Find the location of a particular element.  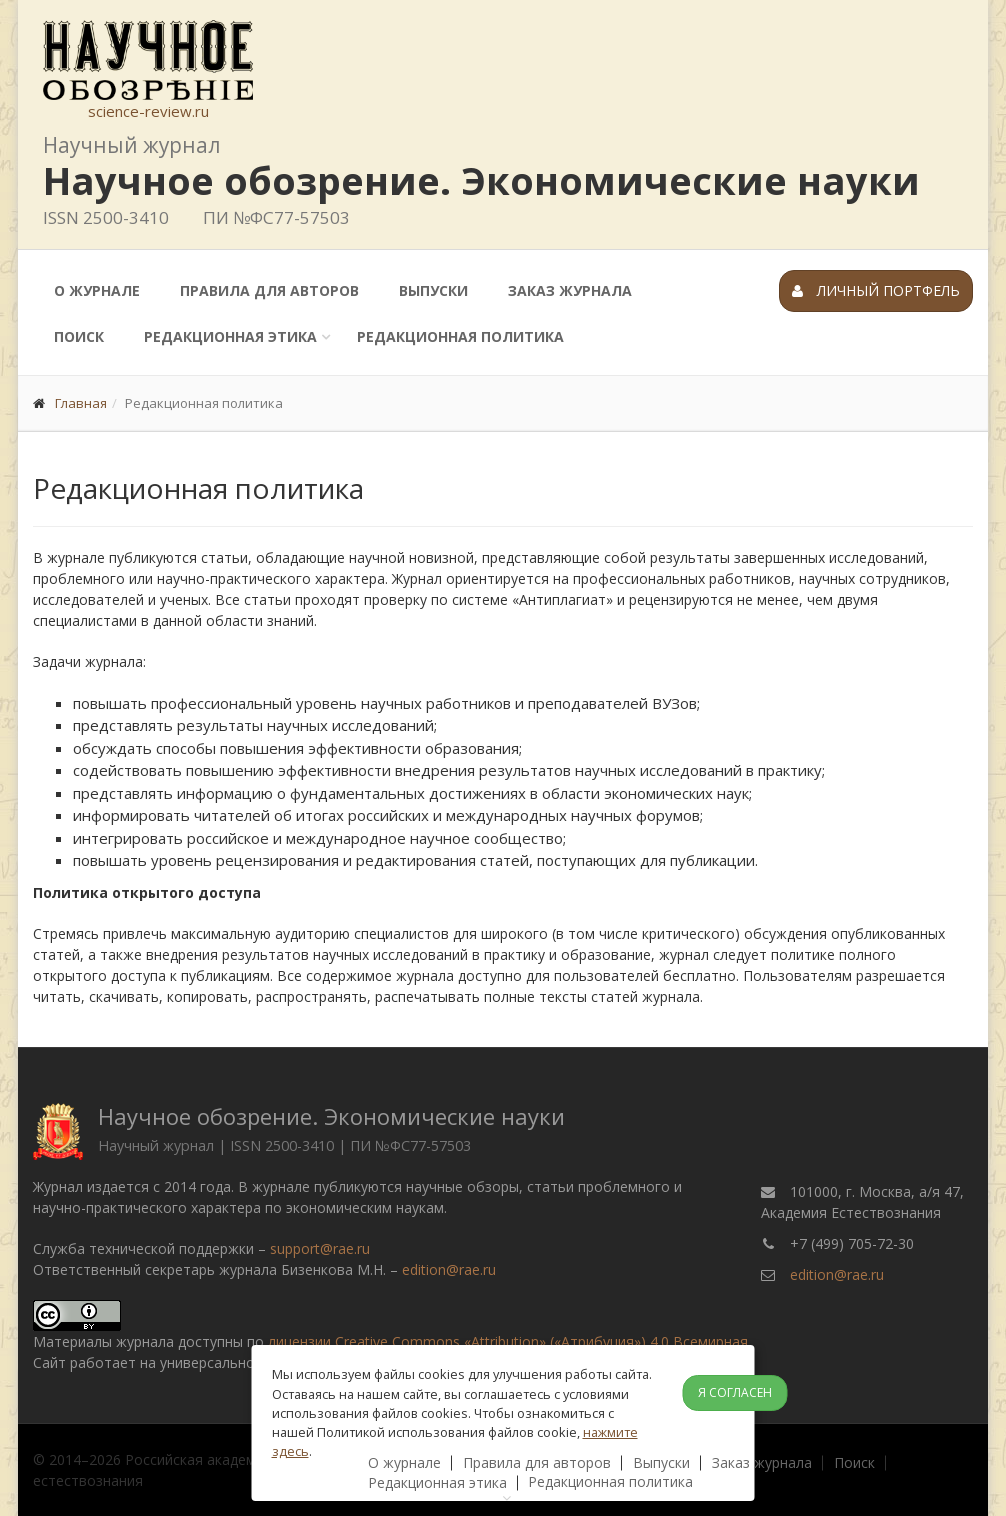

Главная is located at coordinates (81, 403).